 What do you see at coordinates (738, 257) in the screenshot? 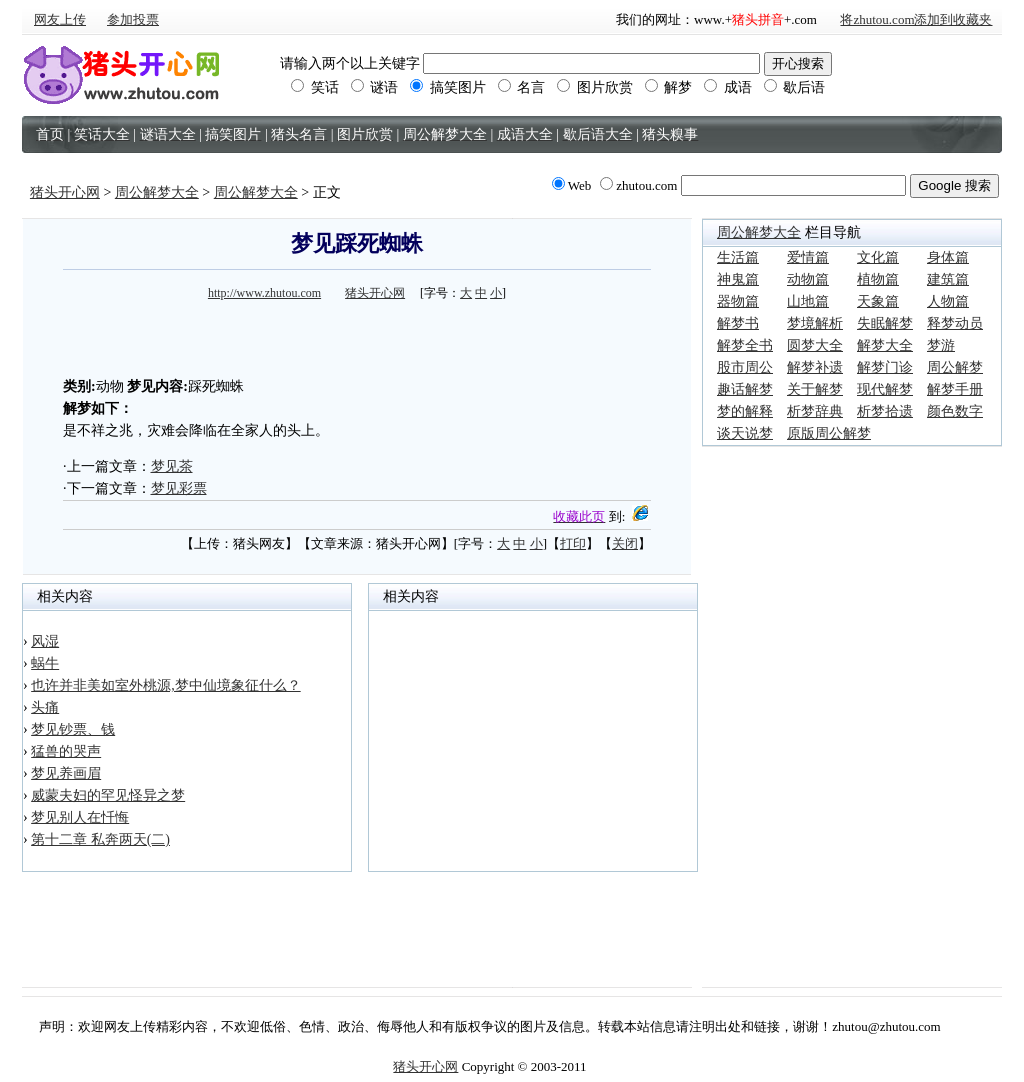
I see `生活篇` at bounding box center [738, 257].